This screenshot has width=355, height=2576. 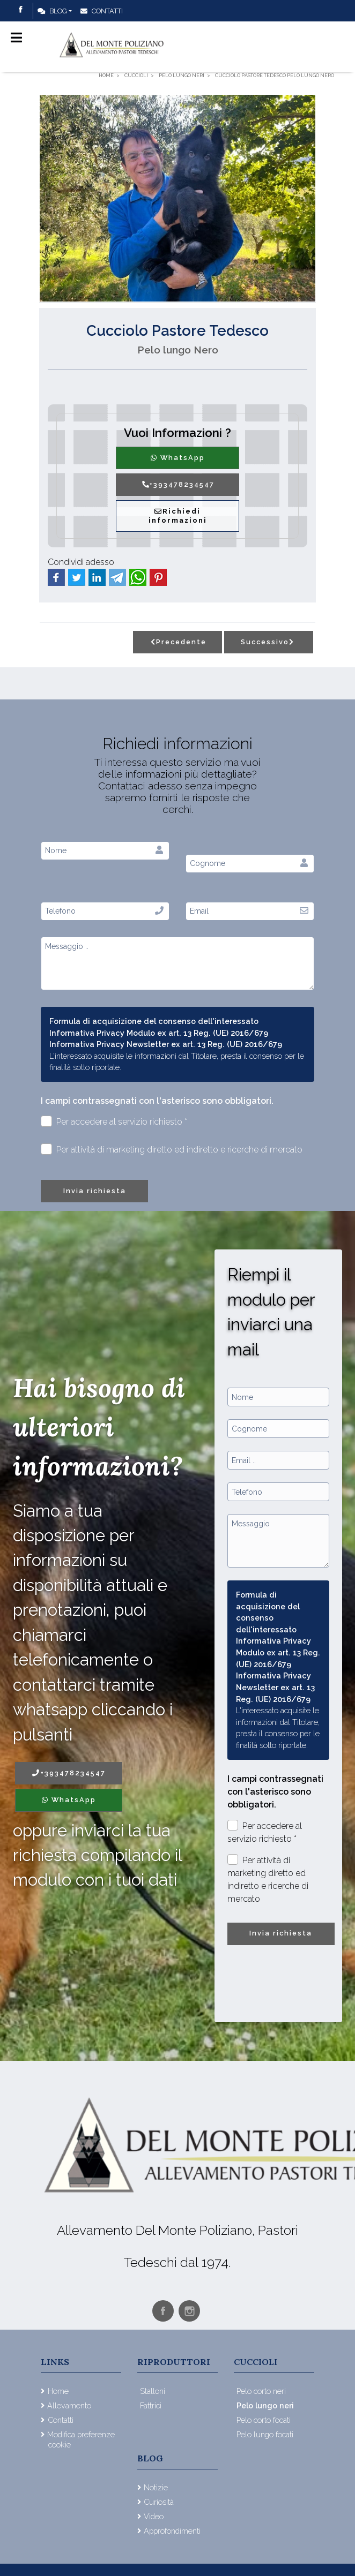 I want to click on Curiosità, so click(x=159, y=2501).